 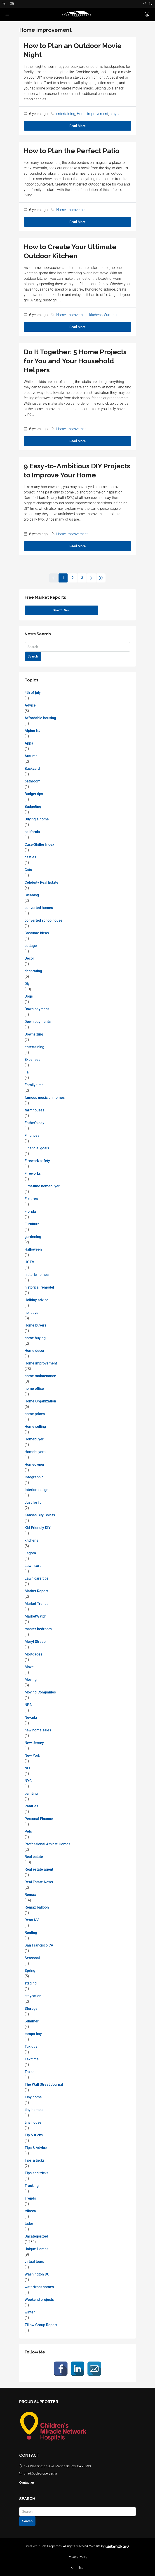 What do you see at coordinates (40, 718) in the screenshot?
I see `Affordable housing` at bounding box center [40, 718].